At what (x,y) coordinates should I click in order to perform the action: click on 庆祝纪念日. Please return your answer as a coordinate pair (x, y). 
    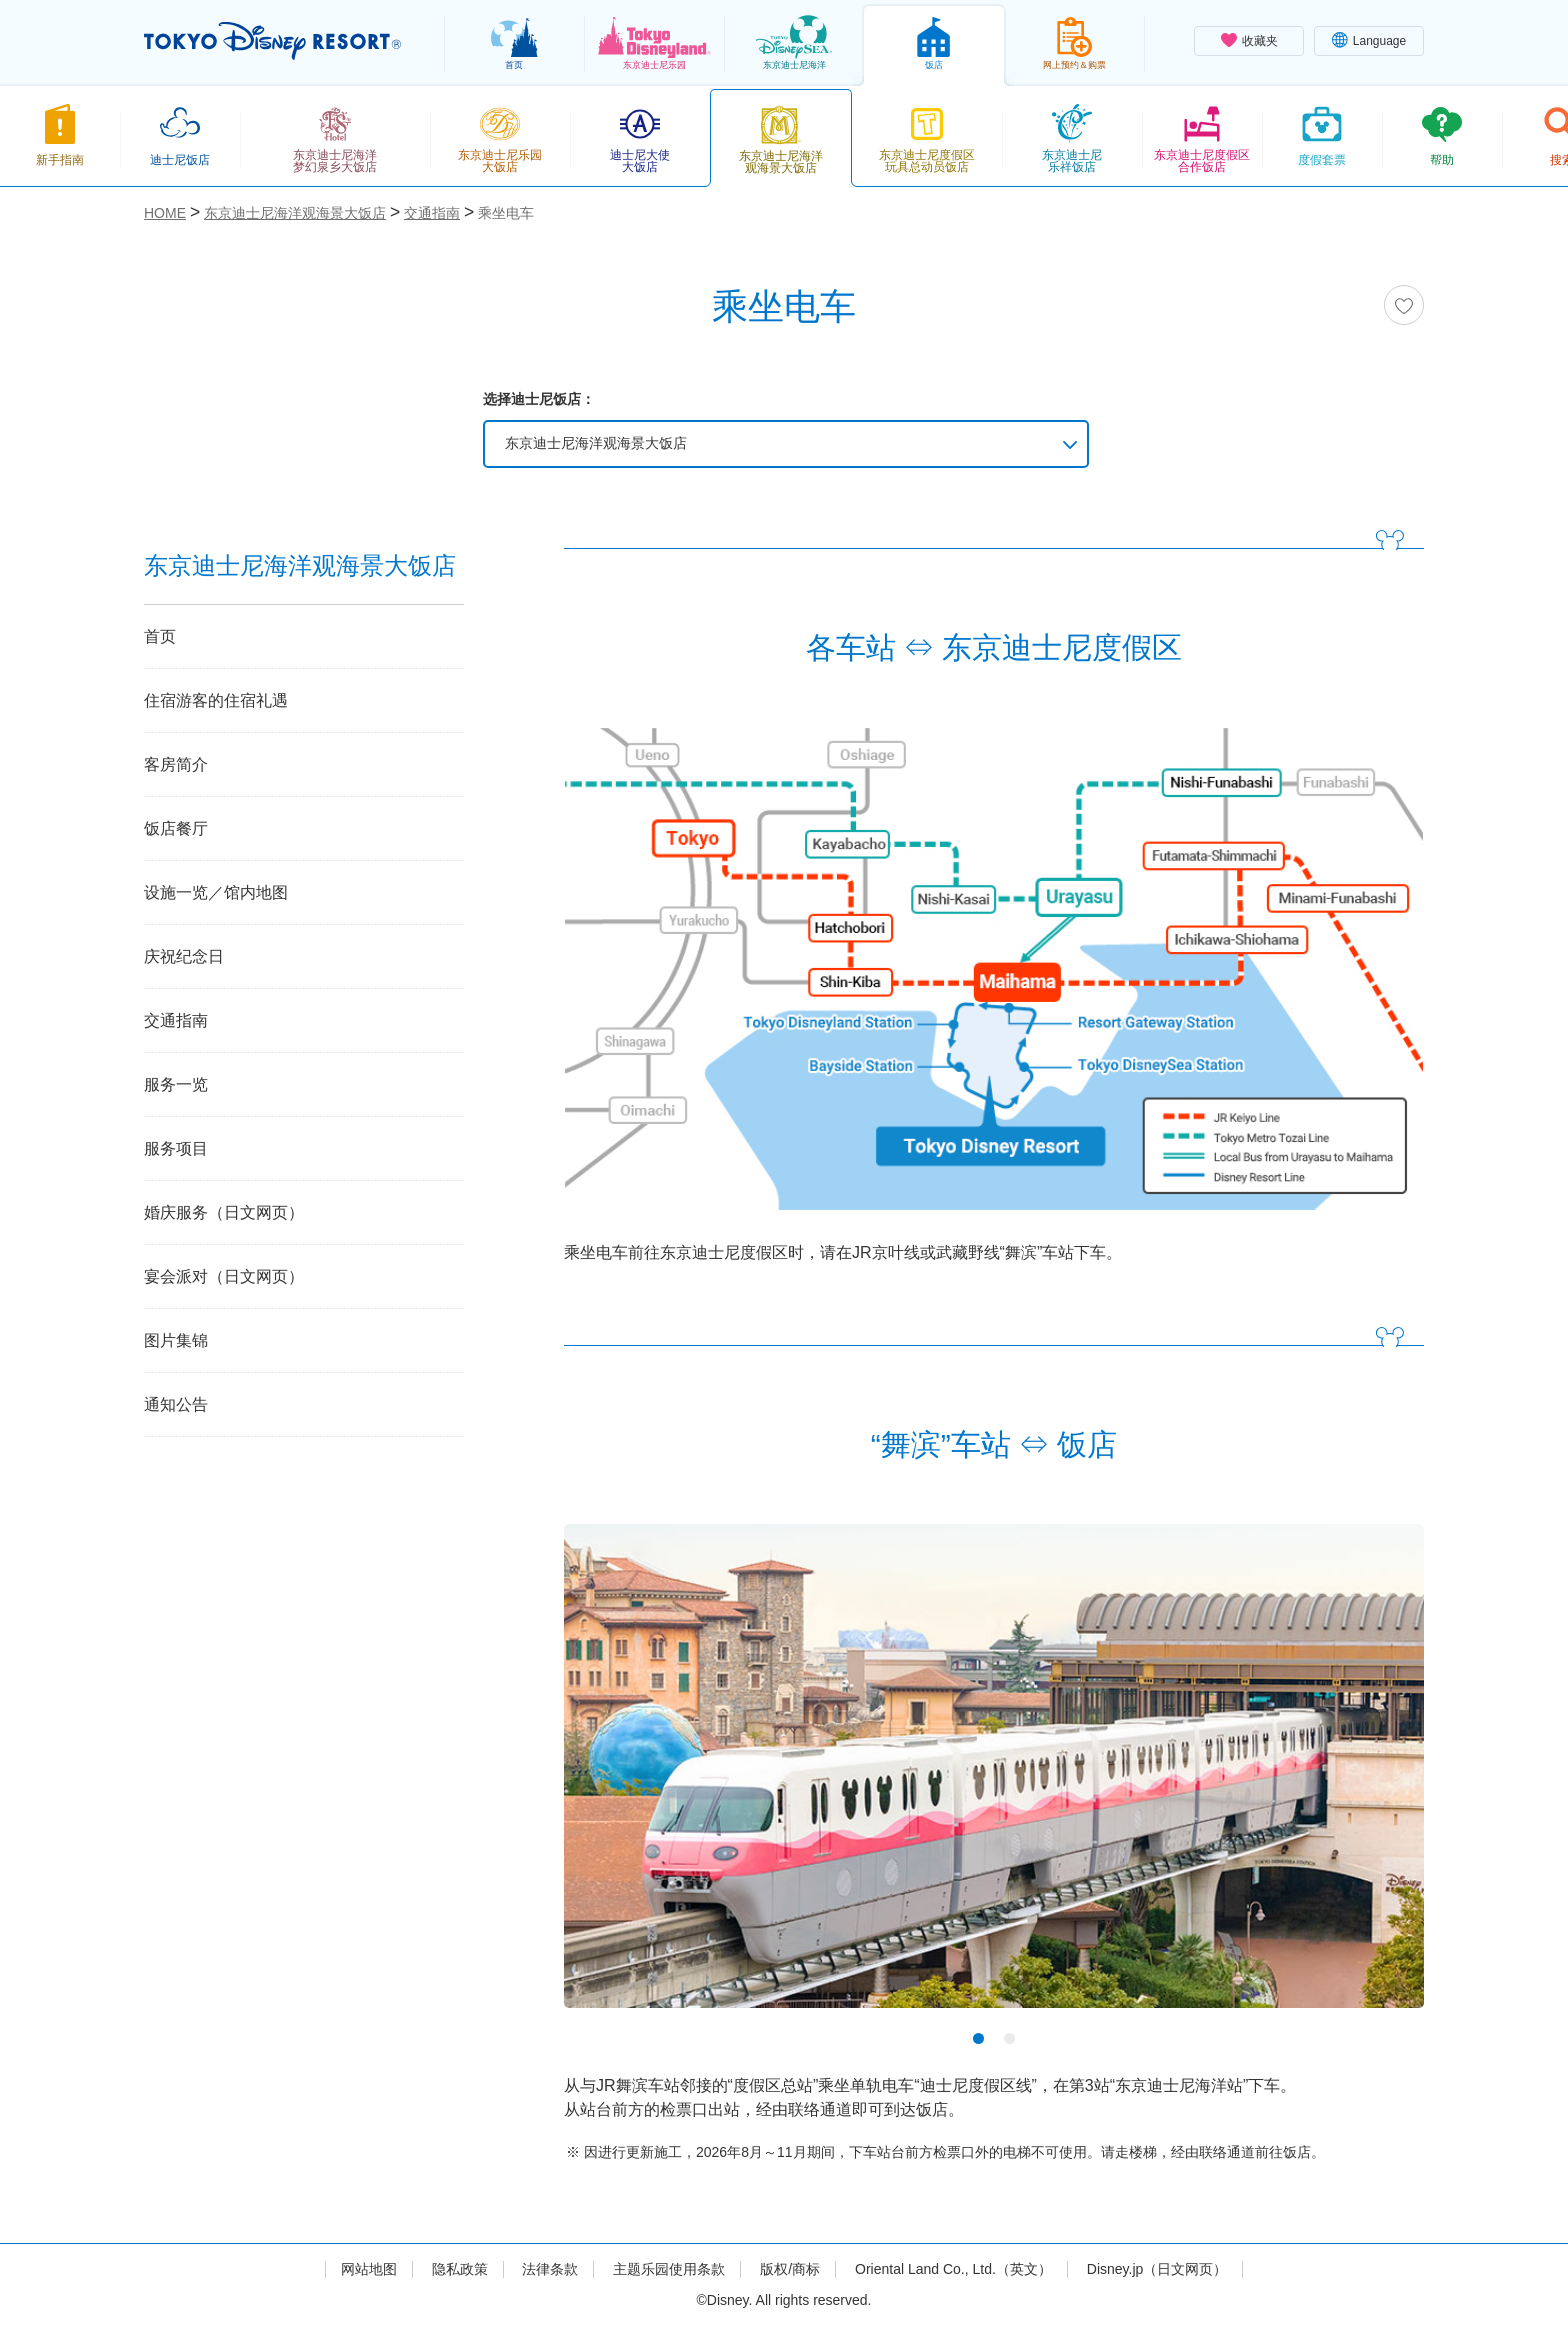
    Looking at the image, I should click on (184, 956).